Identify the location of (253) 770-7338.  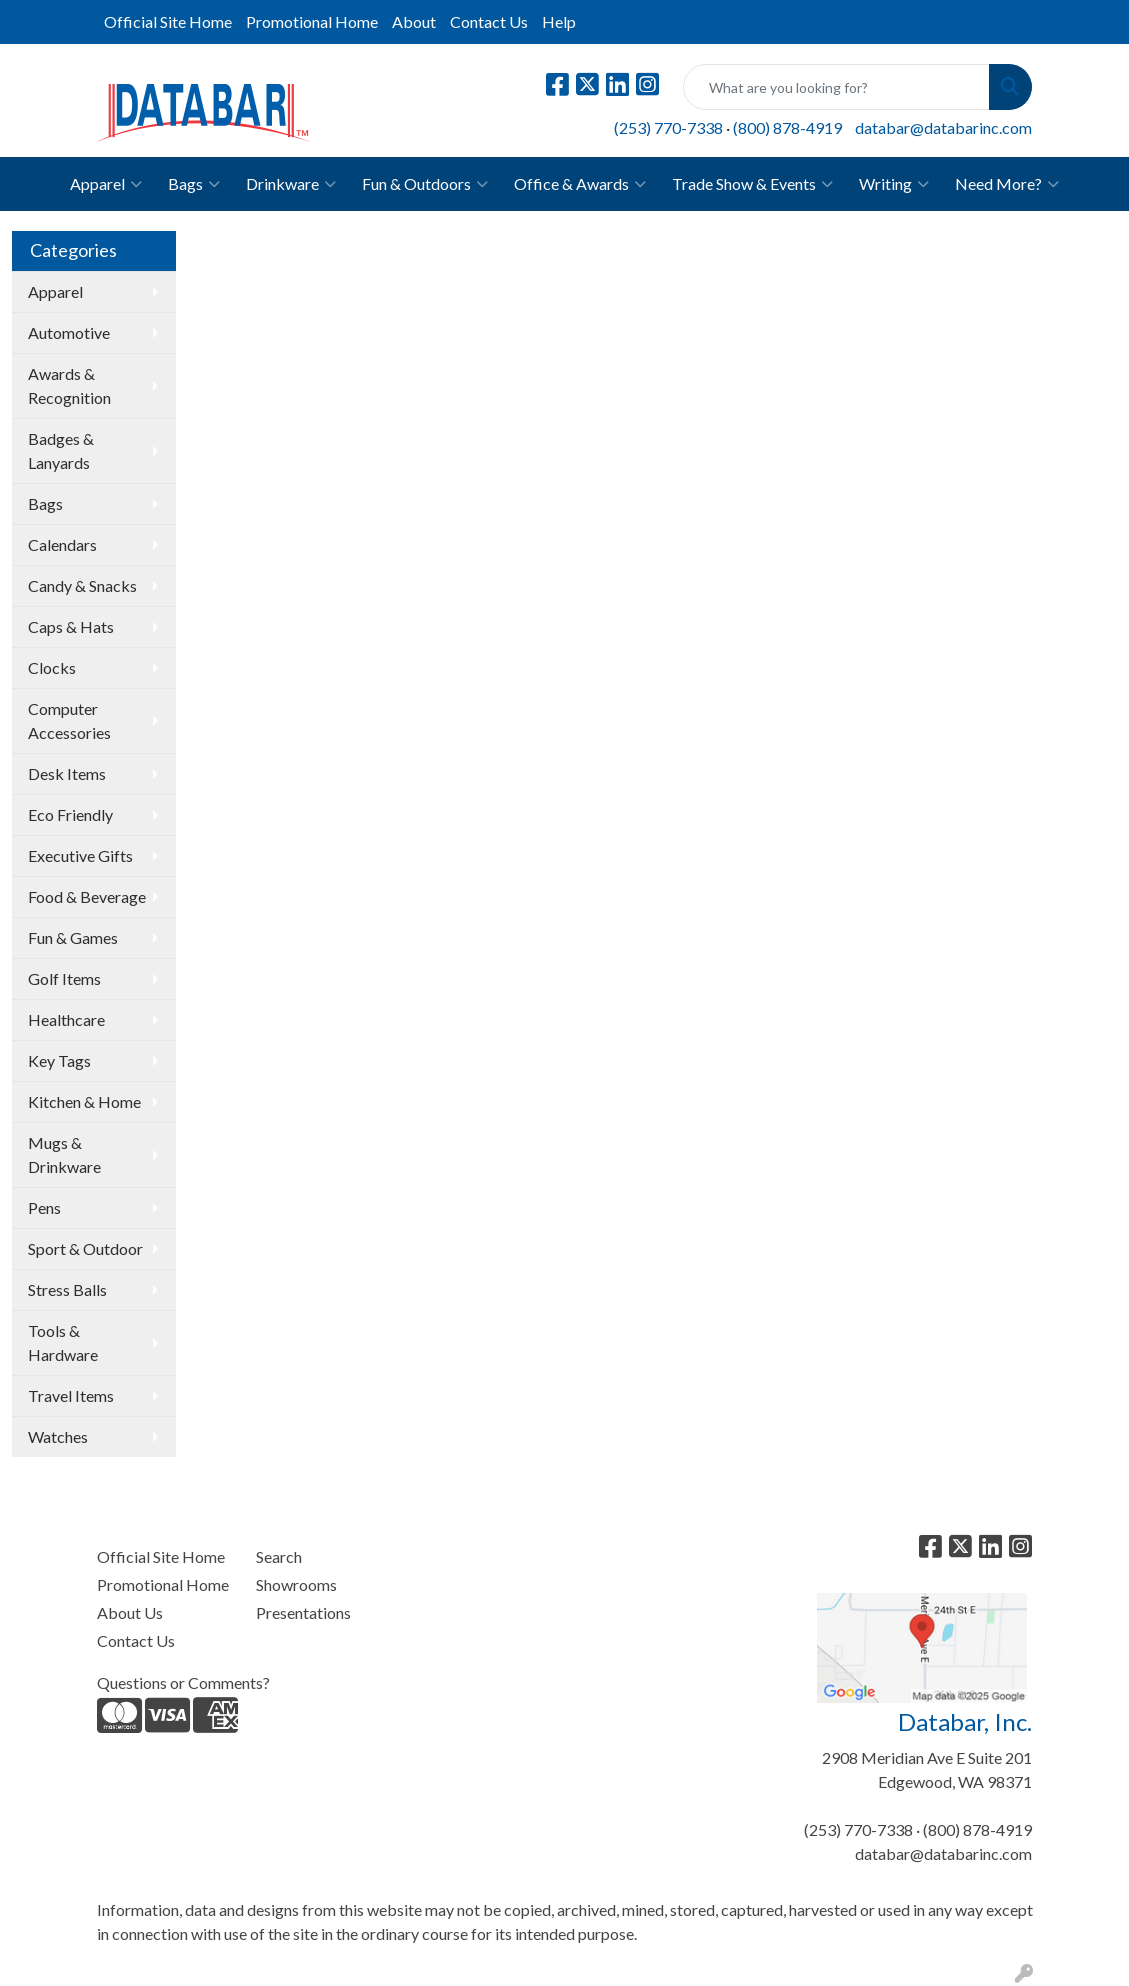
(668, 127).